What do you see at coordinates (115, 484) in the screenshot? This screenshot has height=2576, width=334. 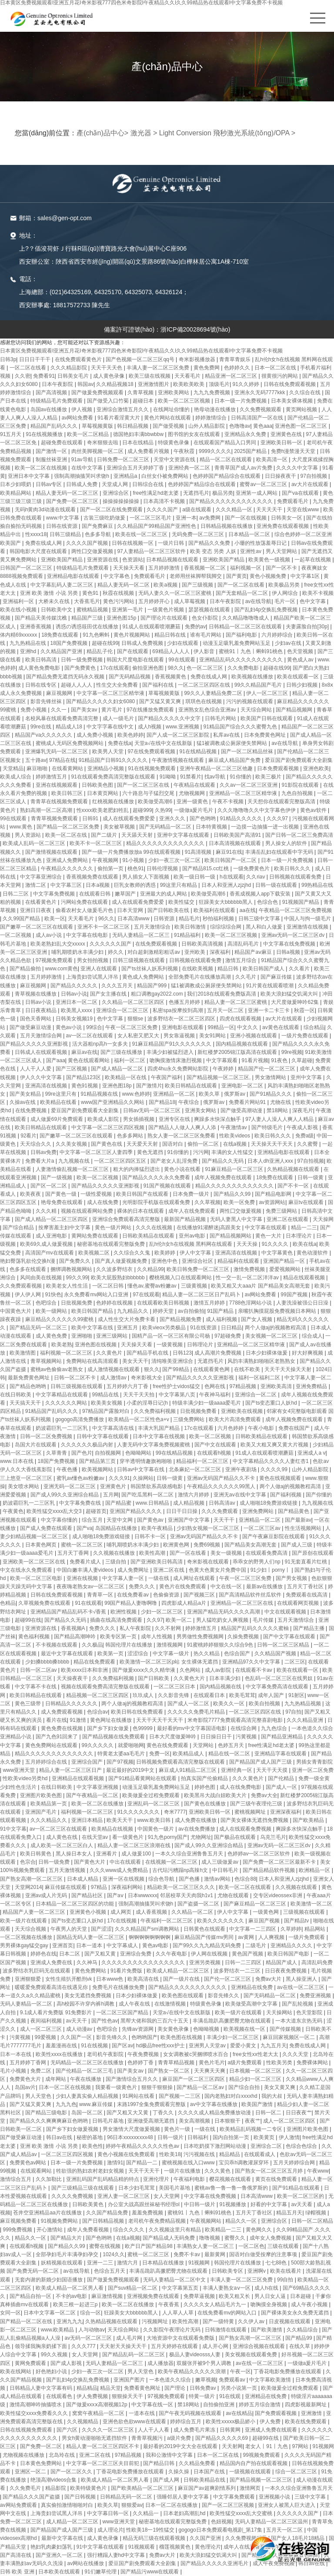 I see `天堂成人网` at bounding box center [115, 484].